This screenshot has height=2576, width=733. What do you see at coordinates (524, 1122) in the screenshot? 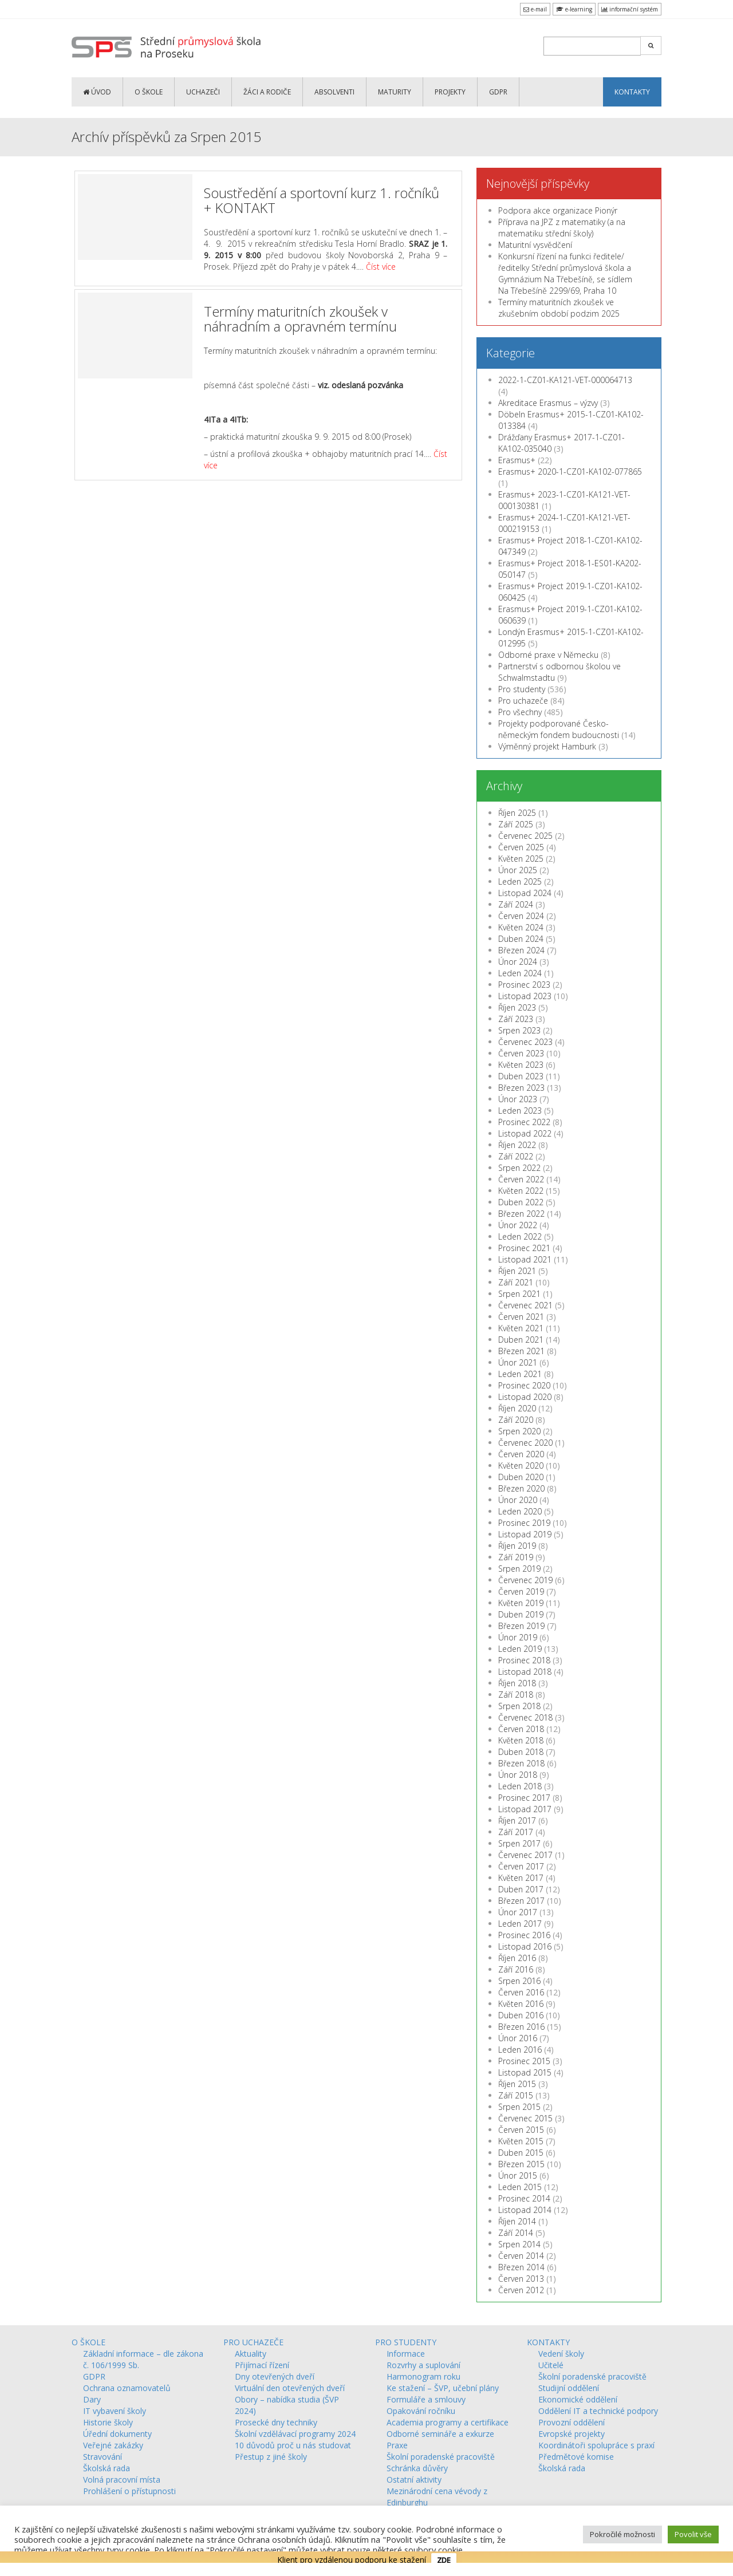
I see `Prosinec 2022` at bounding box center [524, 1122].